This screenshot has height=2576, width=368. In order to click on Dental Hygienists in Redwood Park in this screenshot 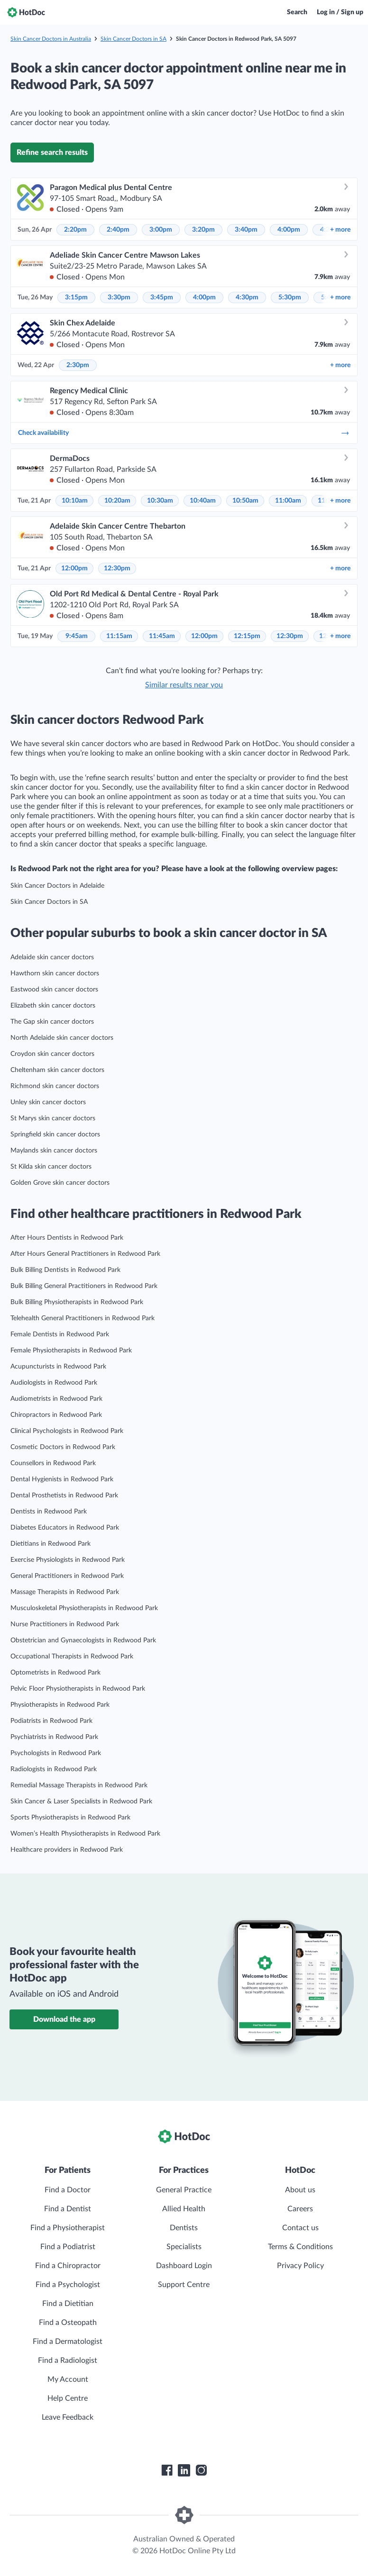, I will do `click(61, 1479)`.